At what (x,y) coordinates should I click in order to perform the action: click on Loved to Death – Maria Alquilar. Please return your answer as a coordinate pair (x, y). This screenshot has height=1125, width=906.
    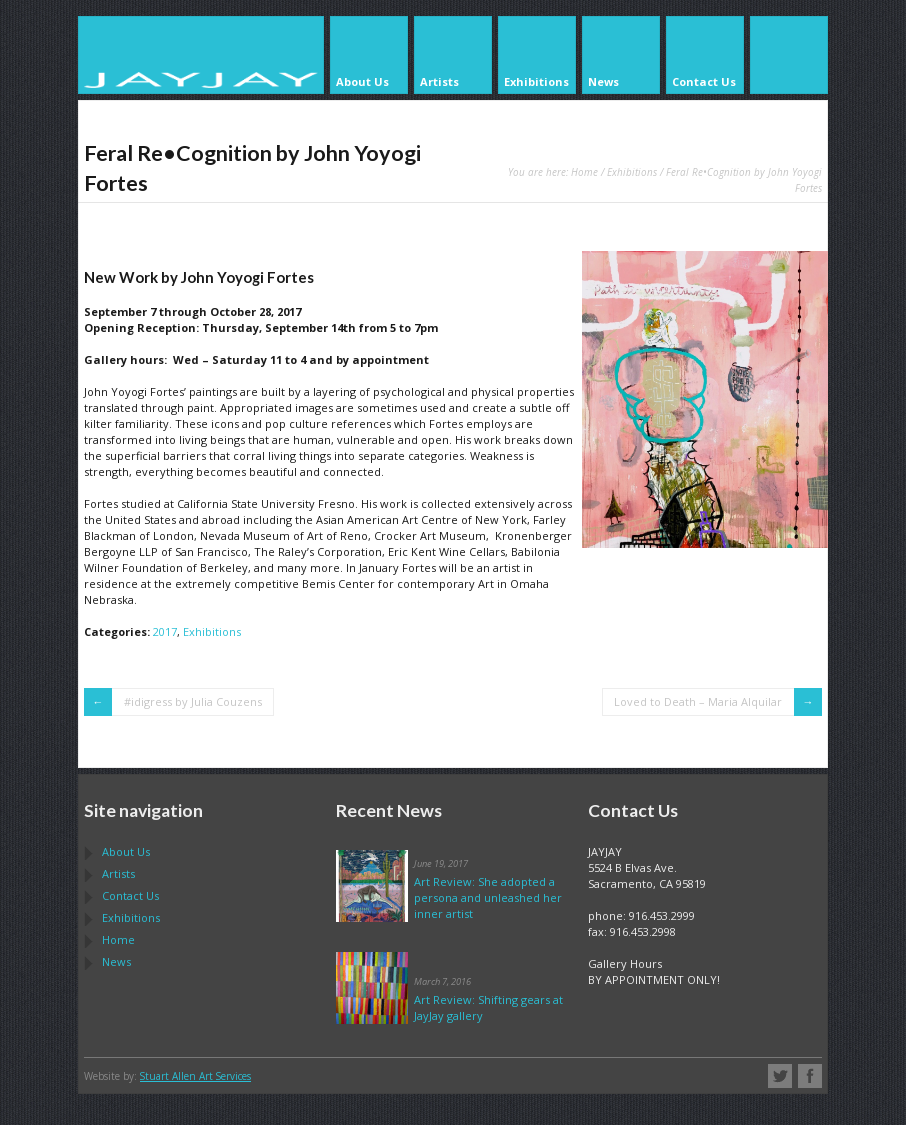
    Looking at the image, I should click on (698, 701).